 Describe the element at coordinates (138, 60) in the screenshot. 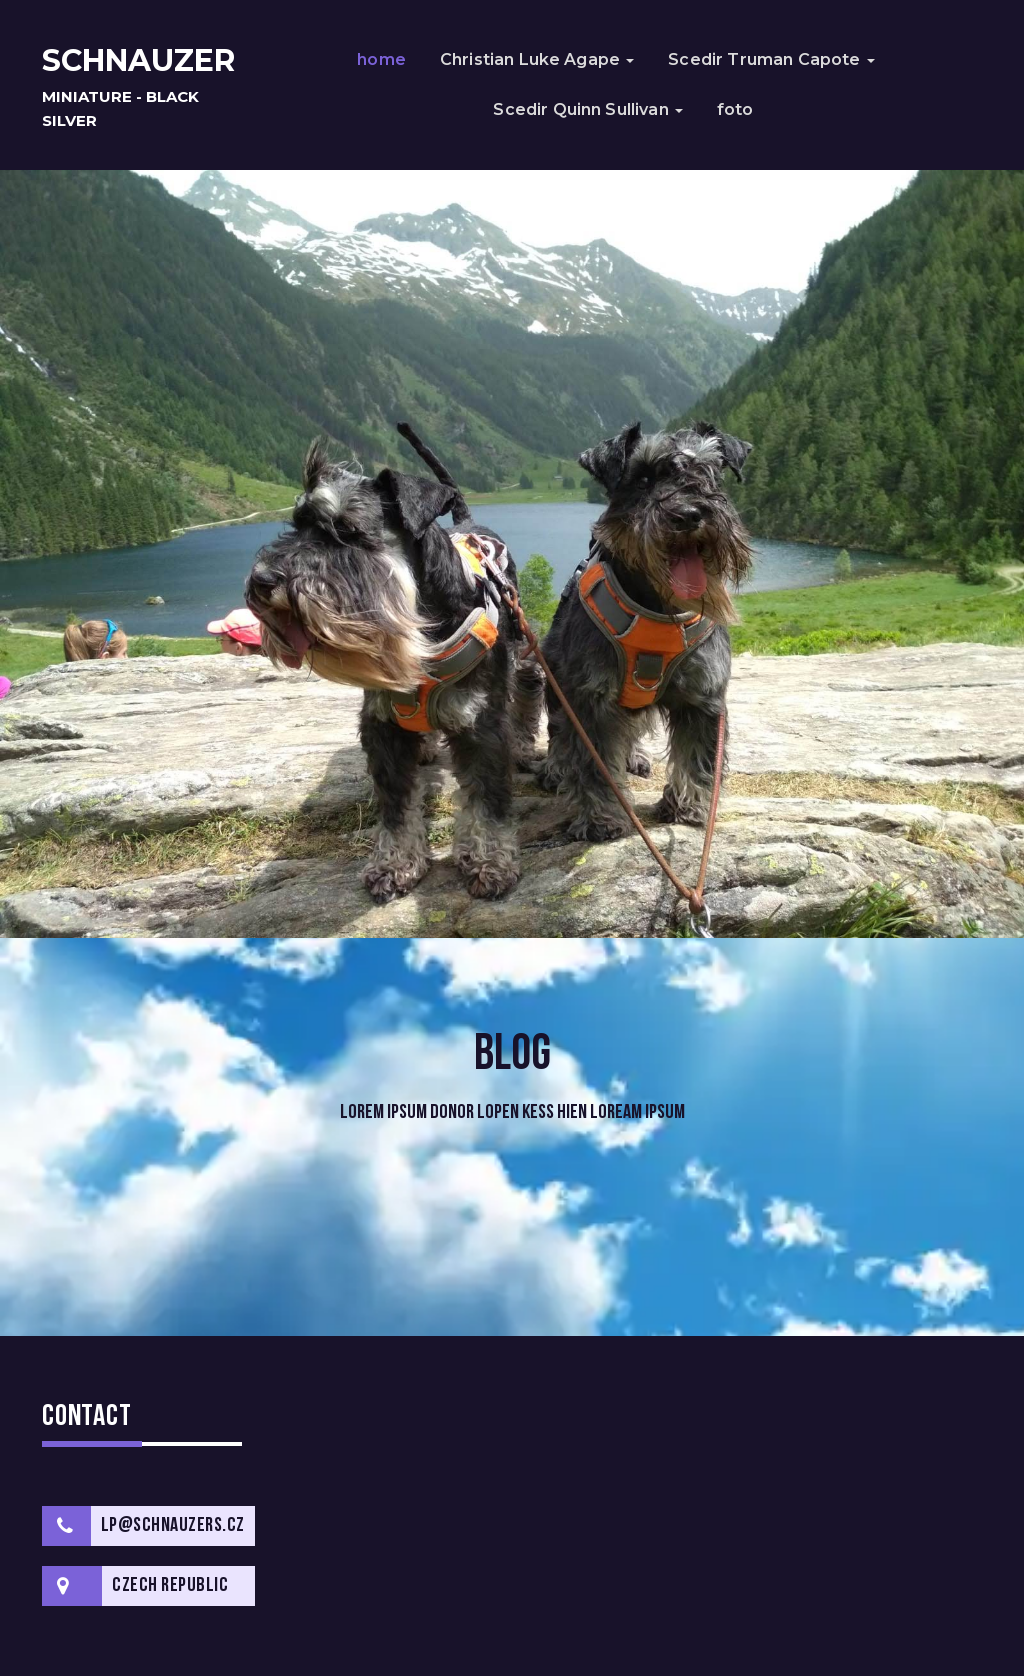

I see `schnauzer` at that location.